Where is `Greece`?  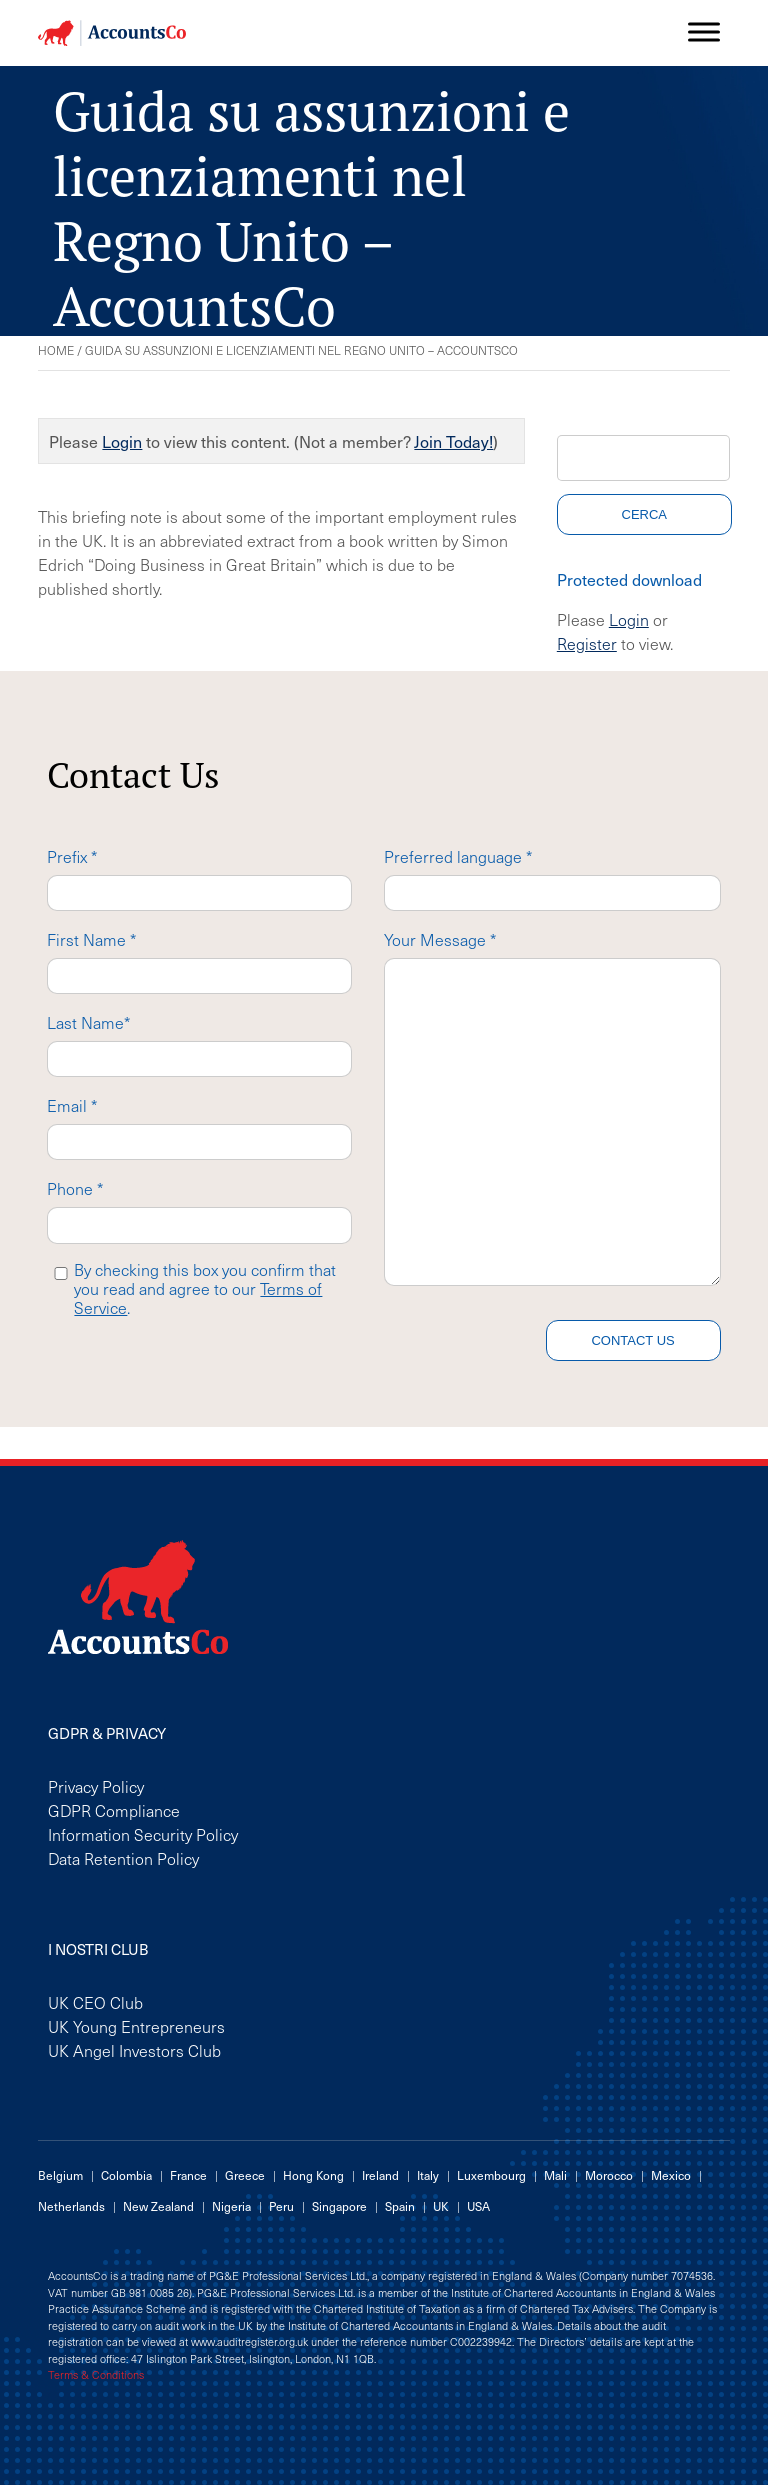 Greece is located at coordinates (245, 2175).